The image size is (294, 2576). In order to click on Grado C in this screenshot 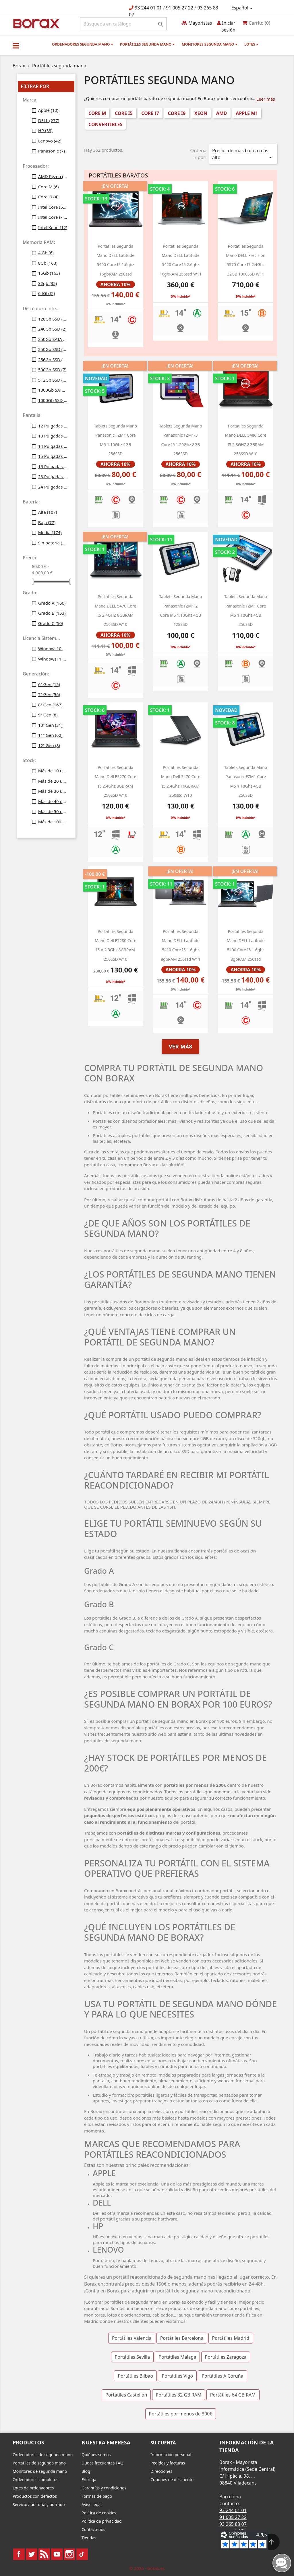, I will do `click(50, 623)`.